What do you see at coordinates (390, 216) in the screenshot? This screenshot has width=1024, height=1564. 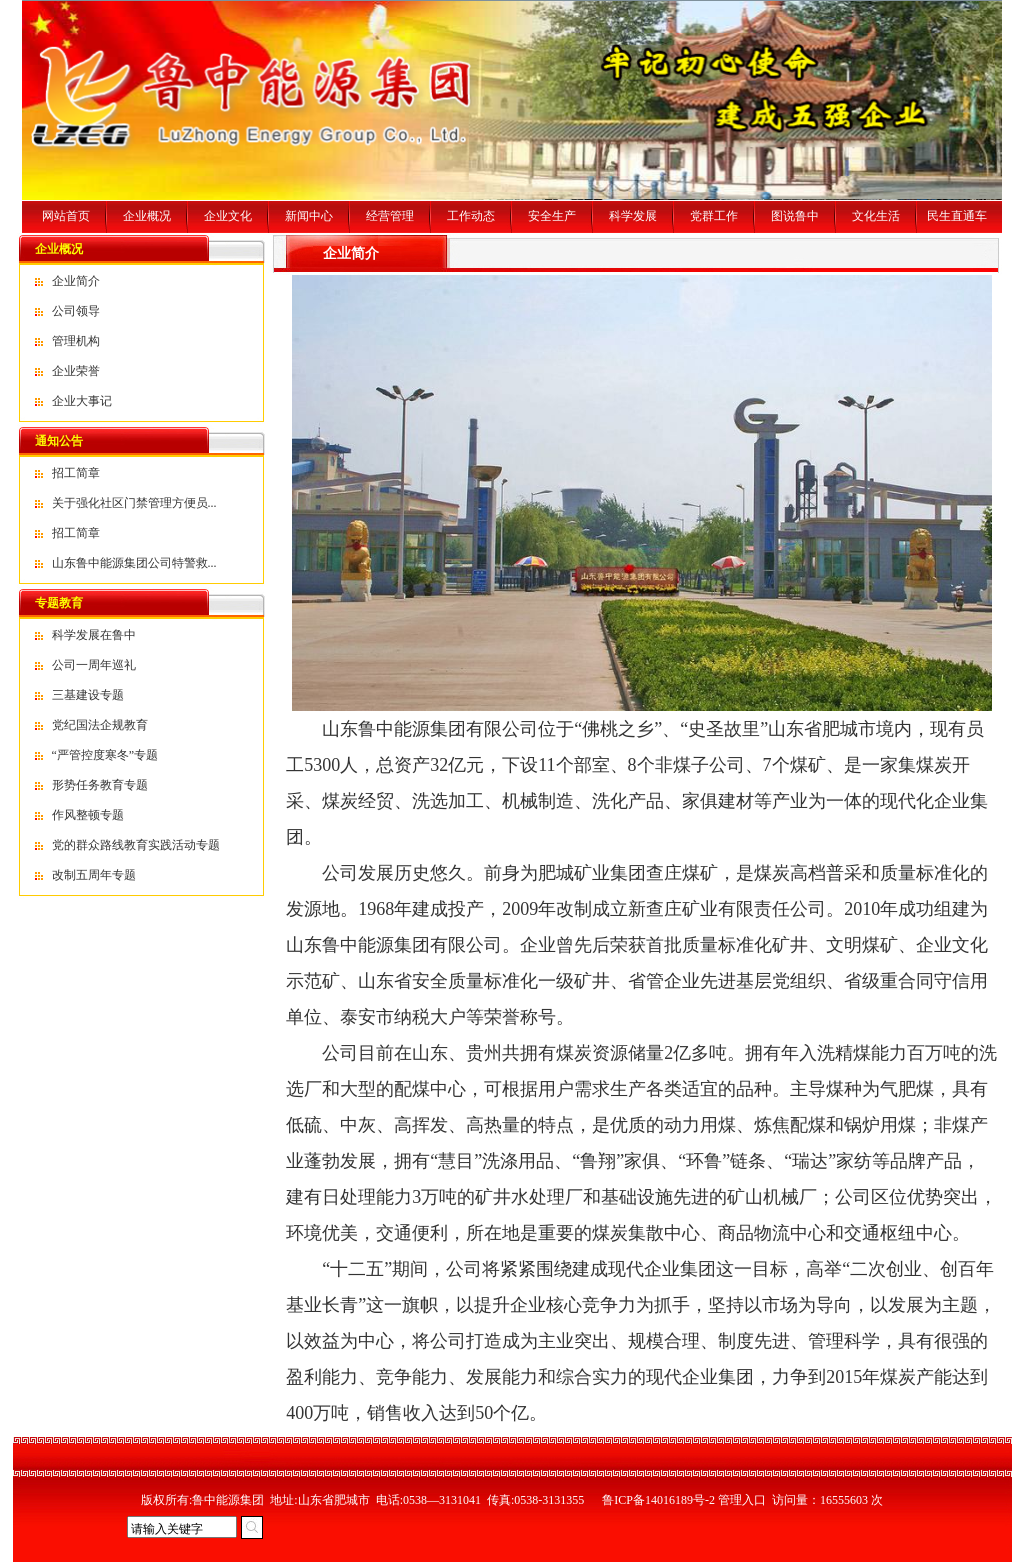 I see `经营管理` at bounding box center [390, 216].